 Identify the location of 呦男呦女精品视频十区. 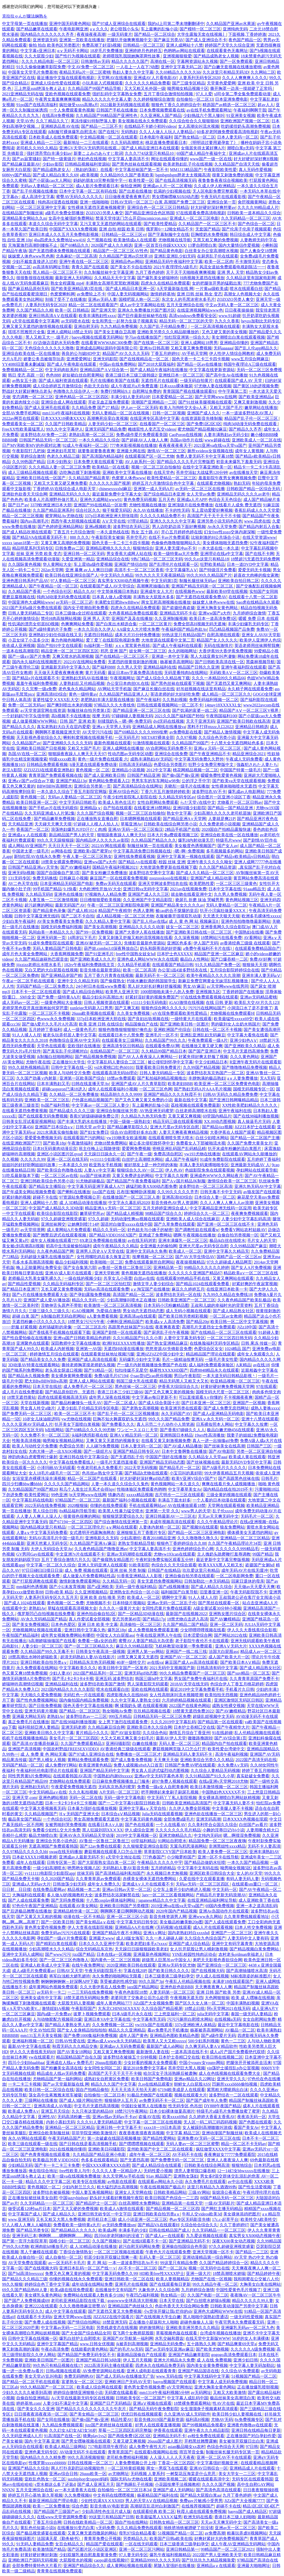
(187, 88).